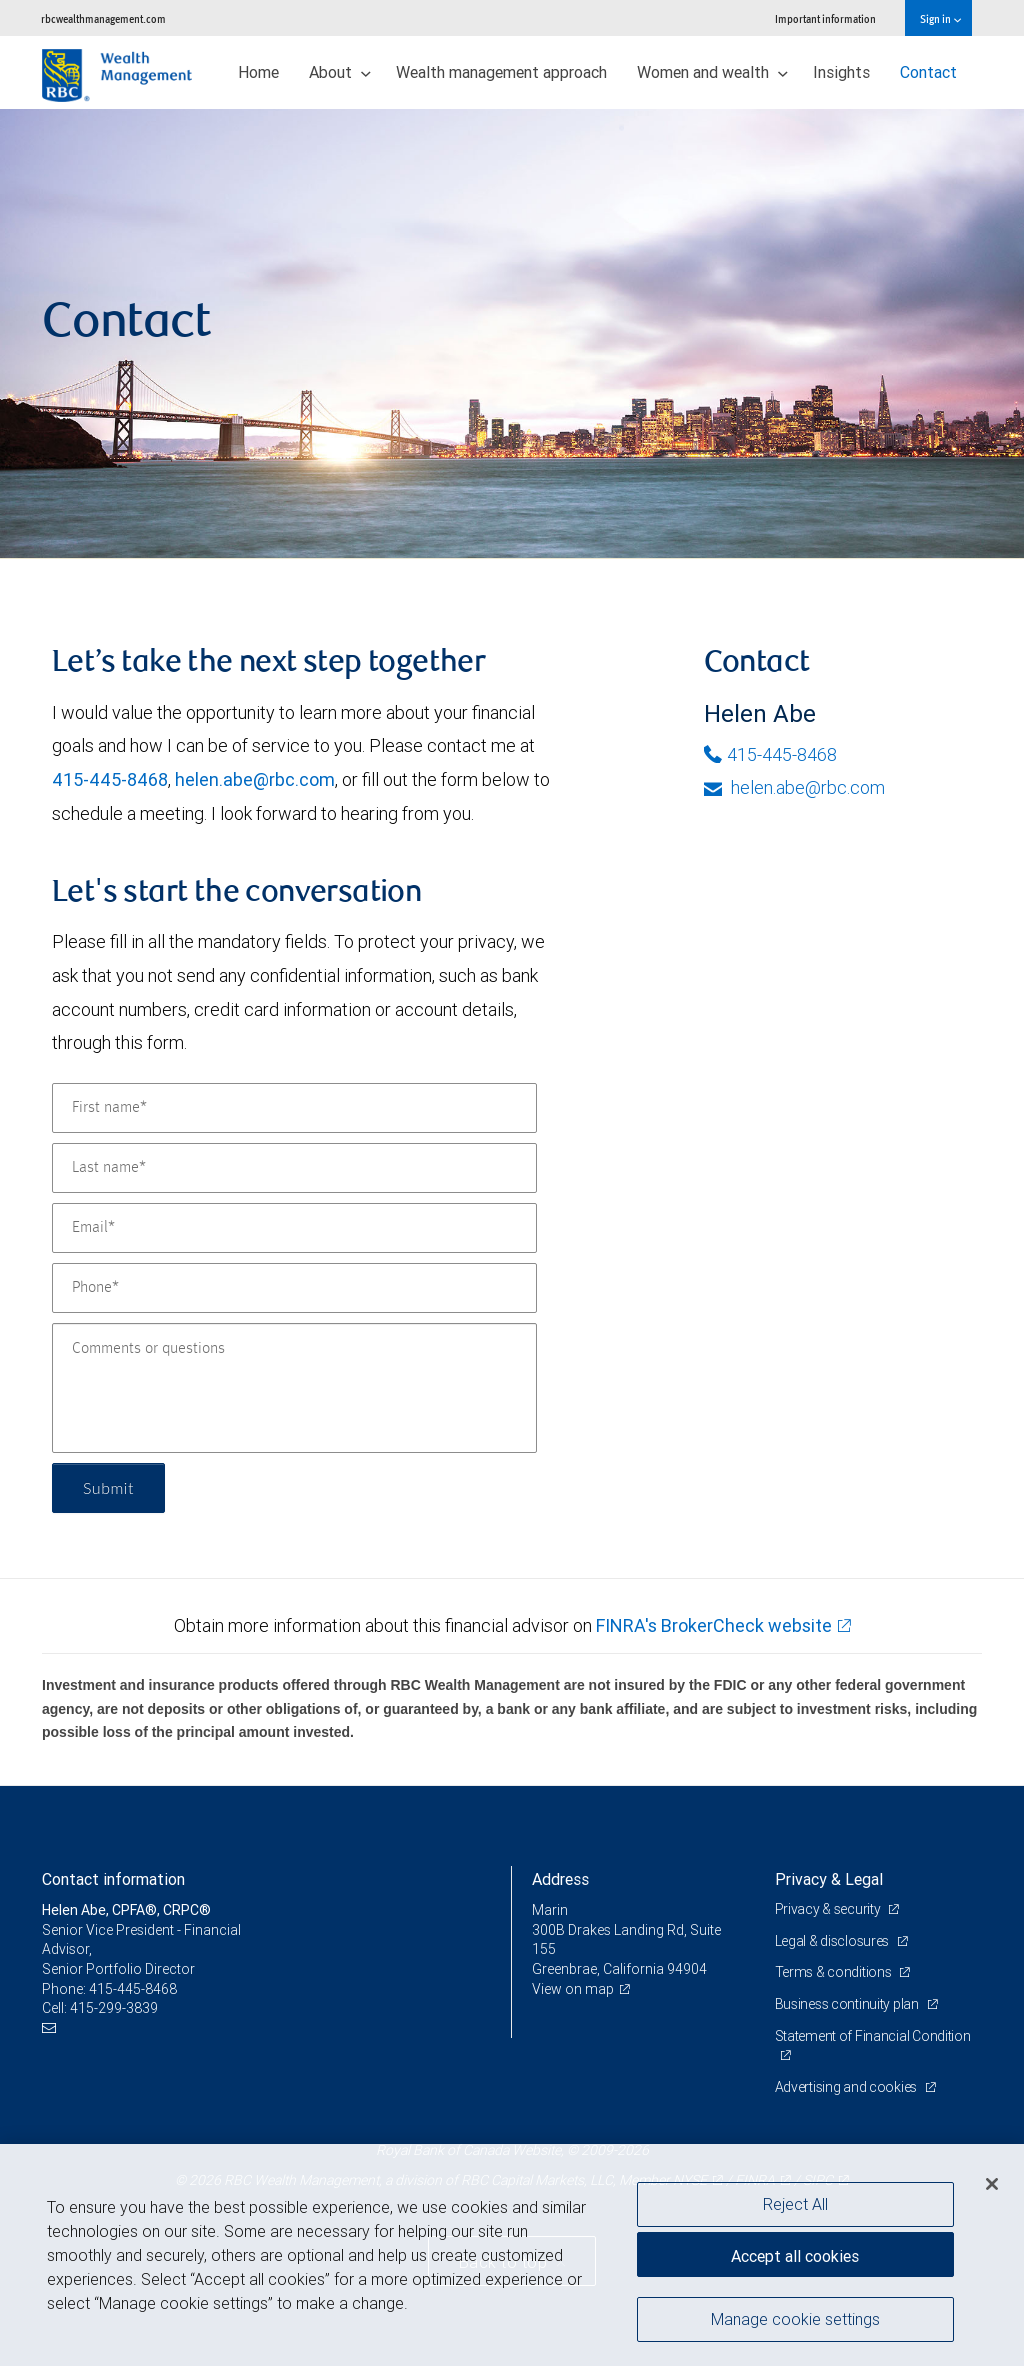 This screenshot has width=1024, height=2366. I want to click on Legal & disclosures, so click(833, 1941).